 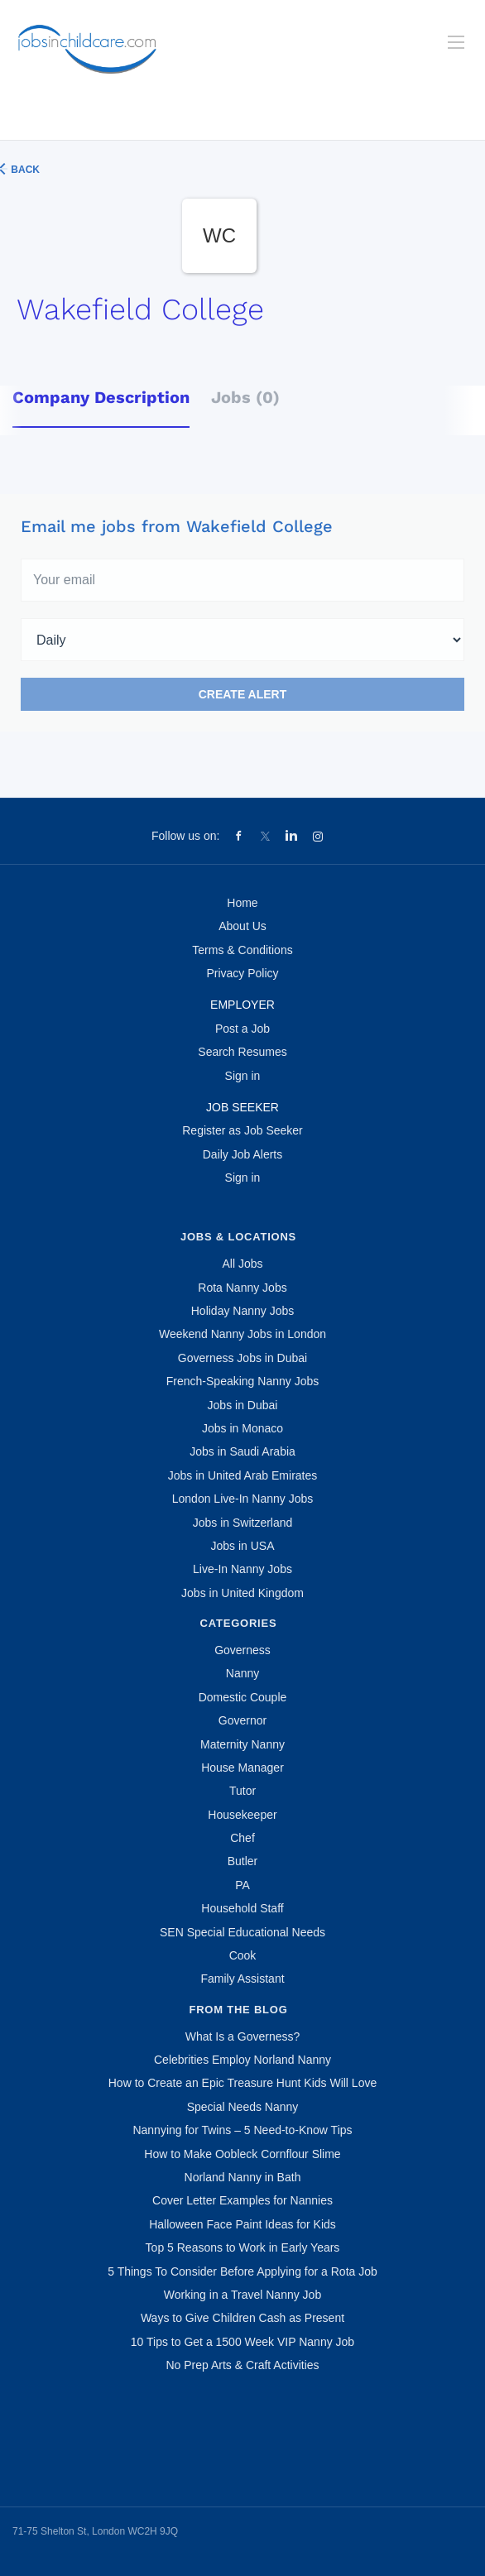 I want to click on All Jobs, so click(x=242, y=1263).